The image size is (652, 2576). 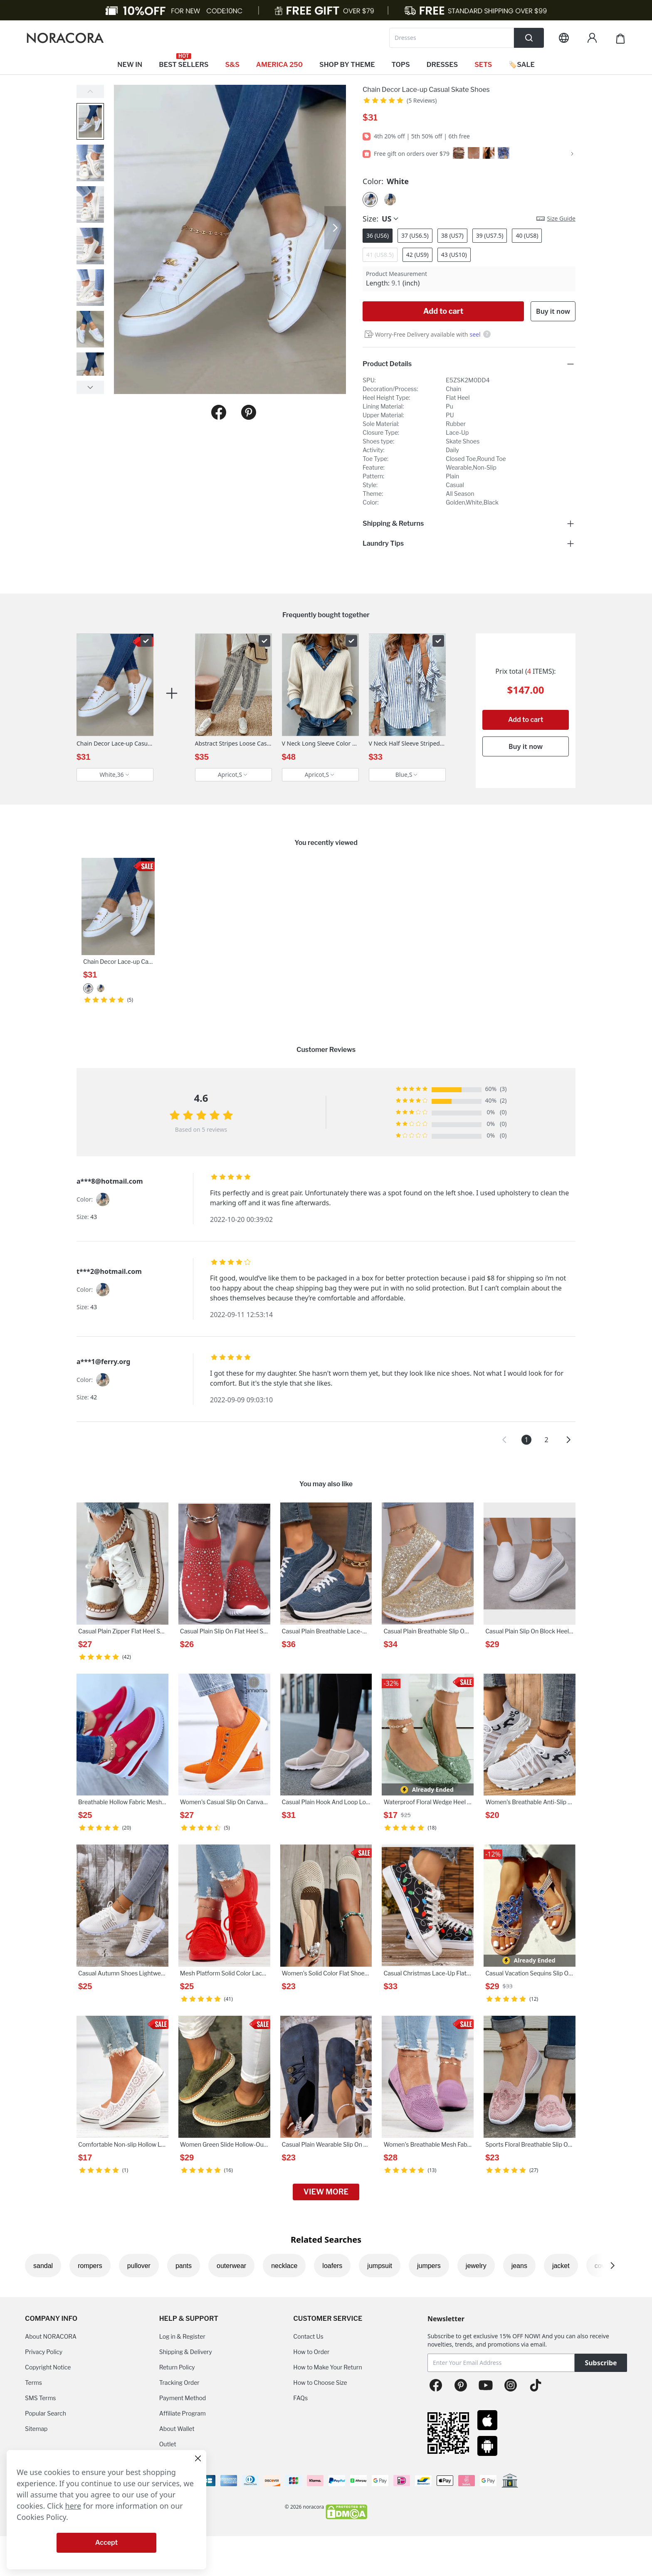 I want to click on SMS Terms, so click(x=40, y=2397).